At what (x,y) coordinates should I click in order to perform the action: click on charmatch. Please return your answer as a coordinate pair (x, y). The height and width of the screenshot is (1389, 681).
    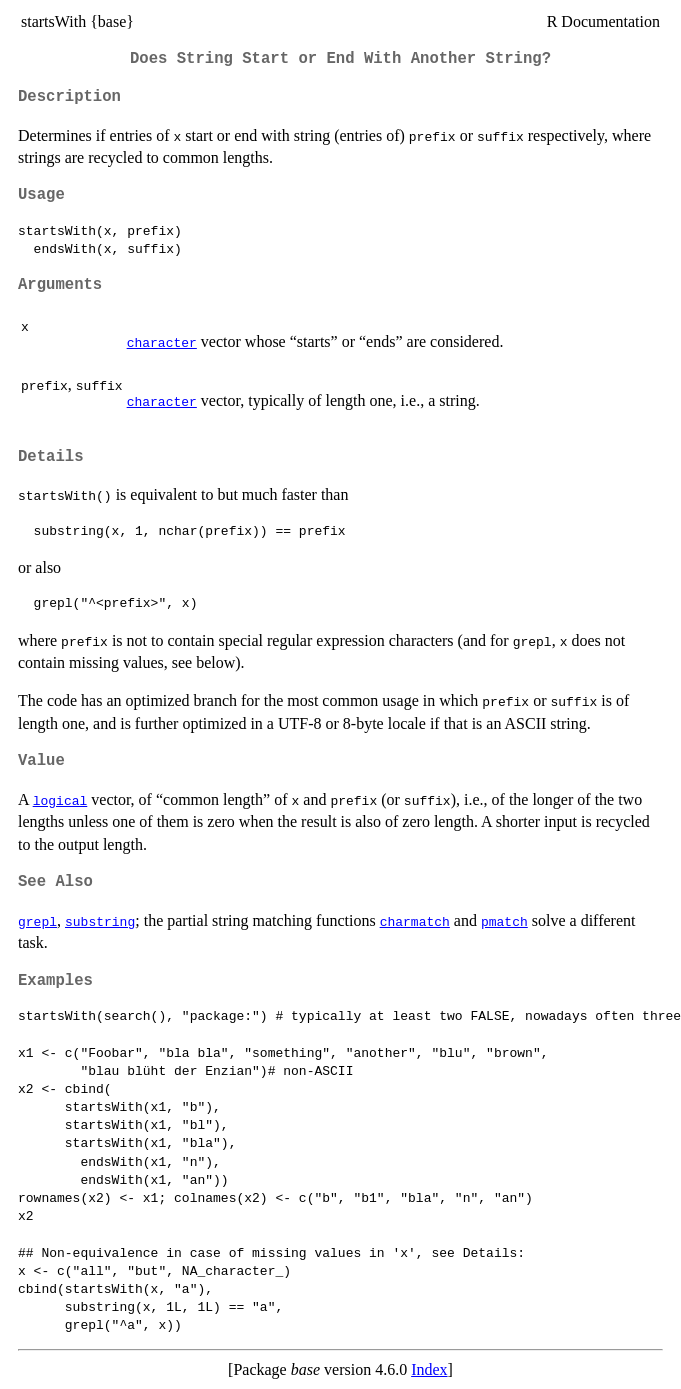
    Looking at the image, I should click on (415, 921).